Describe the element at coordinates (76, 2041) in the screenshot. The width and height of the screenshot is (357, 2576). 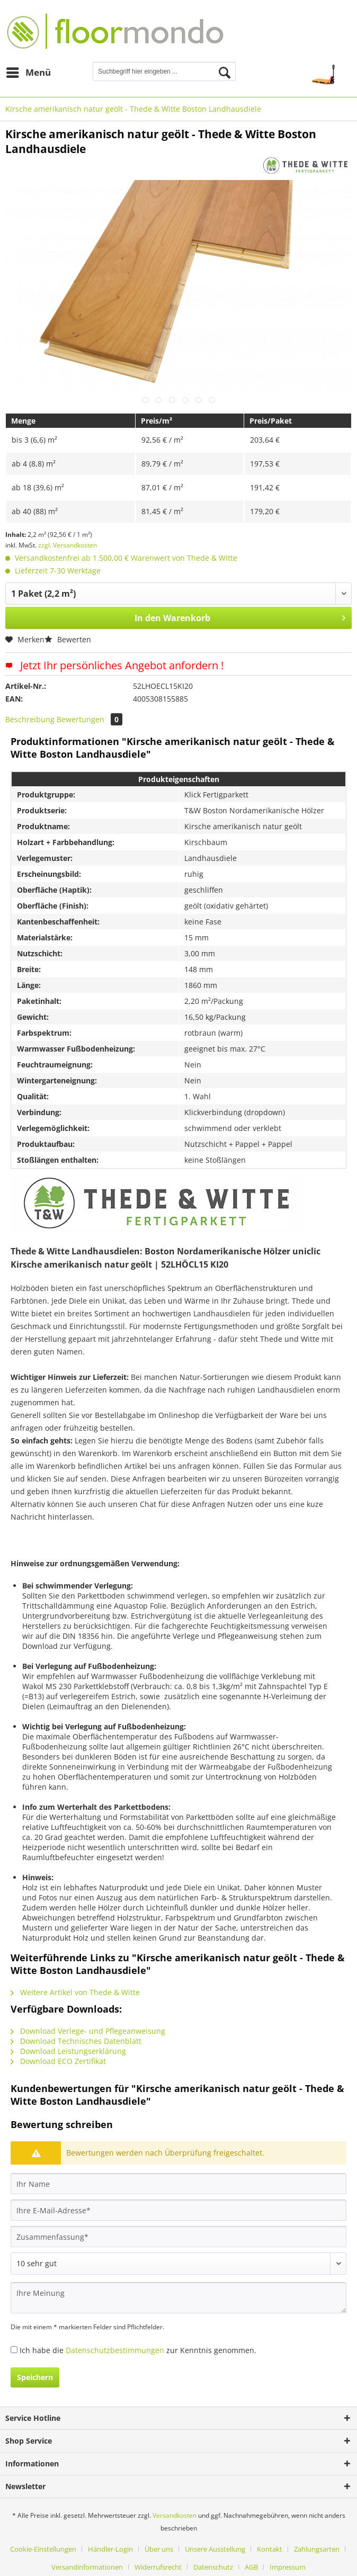
I see `Download Technisches Datenblatt` at that location.